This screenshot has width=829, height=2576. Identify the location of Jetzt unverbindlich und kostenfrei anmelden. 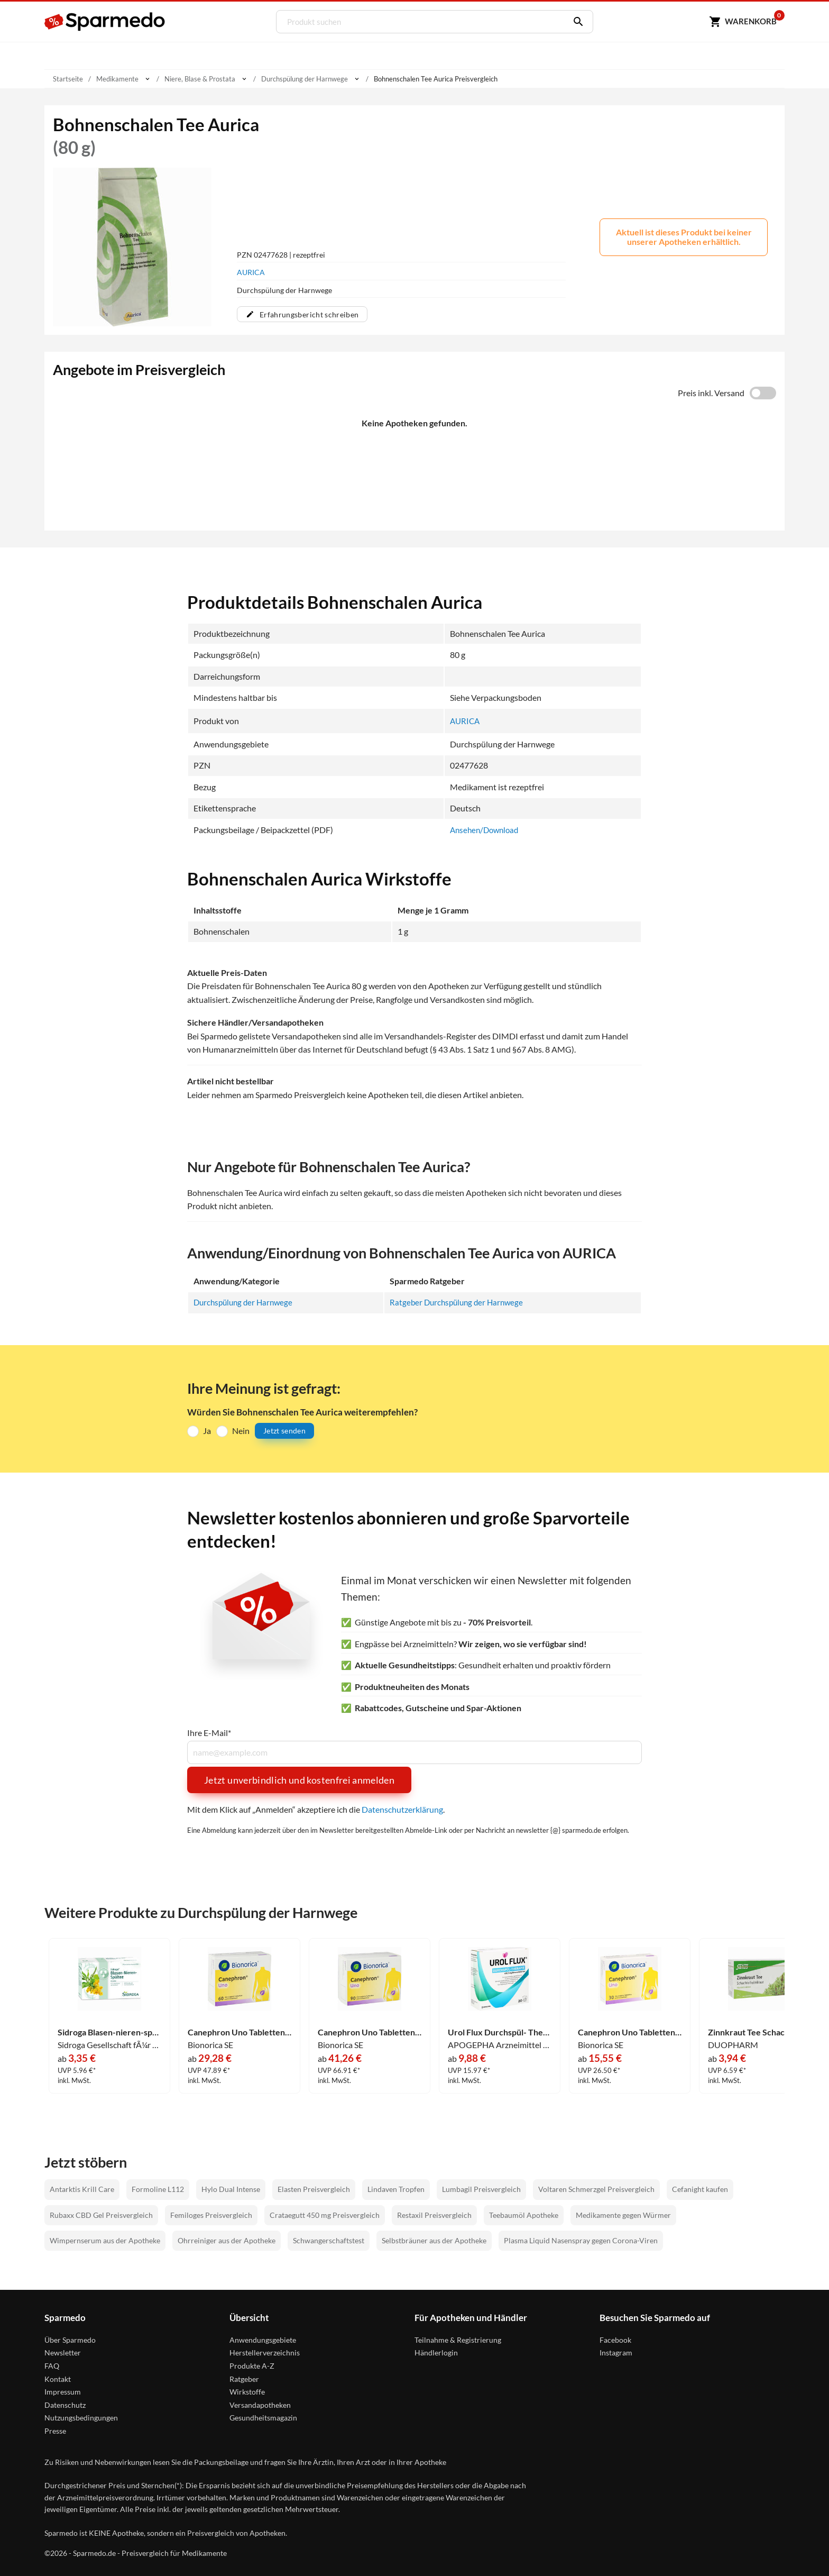
(299, 1780).